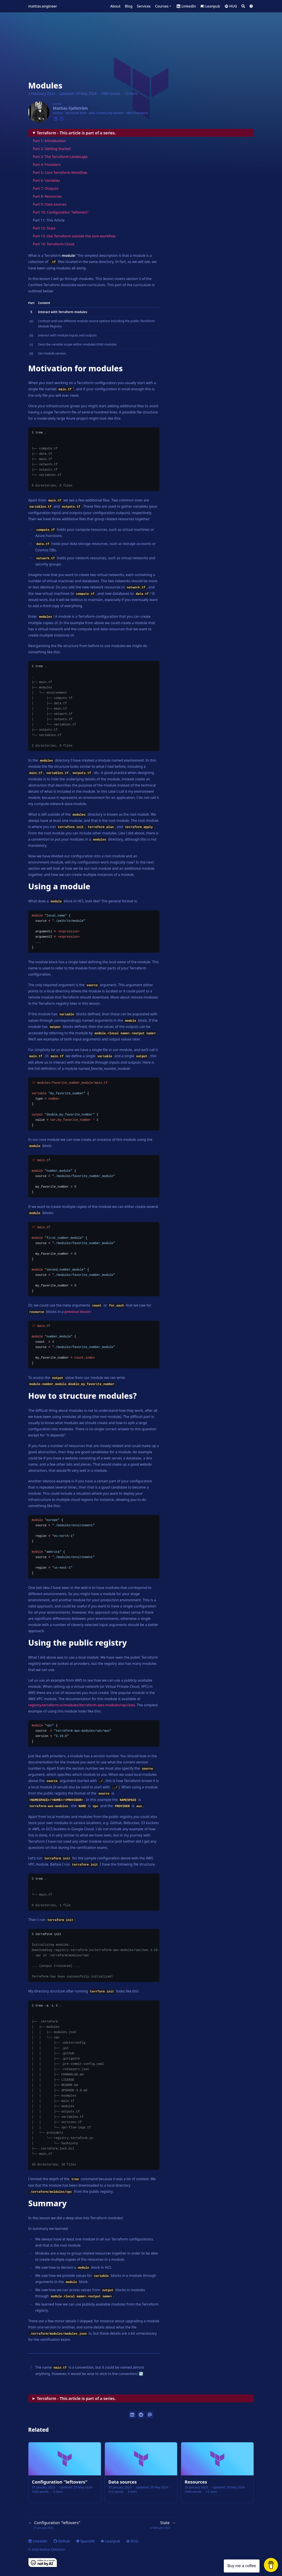 Image resolution: width=282 pixels, height=2576 pixels. Describe the element at coordinates (62, 2541) in the screenshot. I see `GitHub` at that location.